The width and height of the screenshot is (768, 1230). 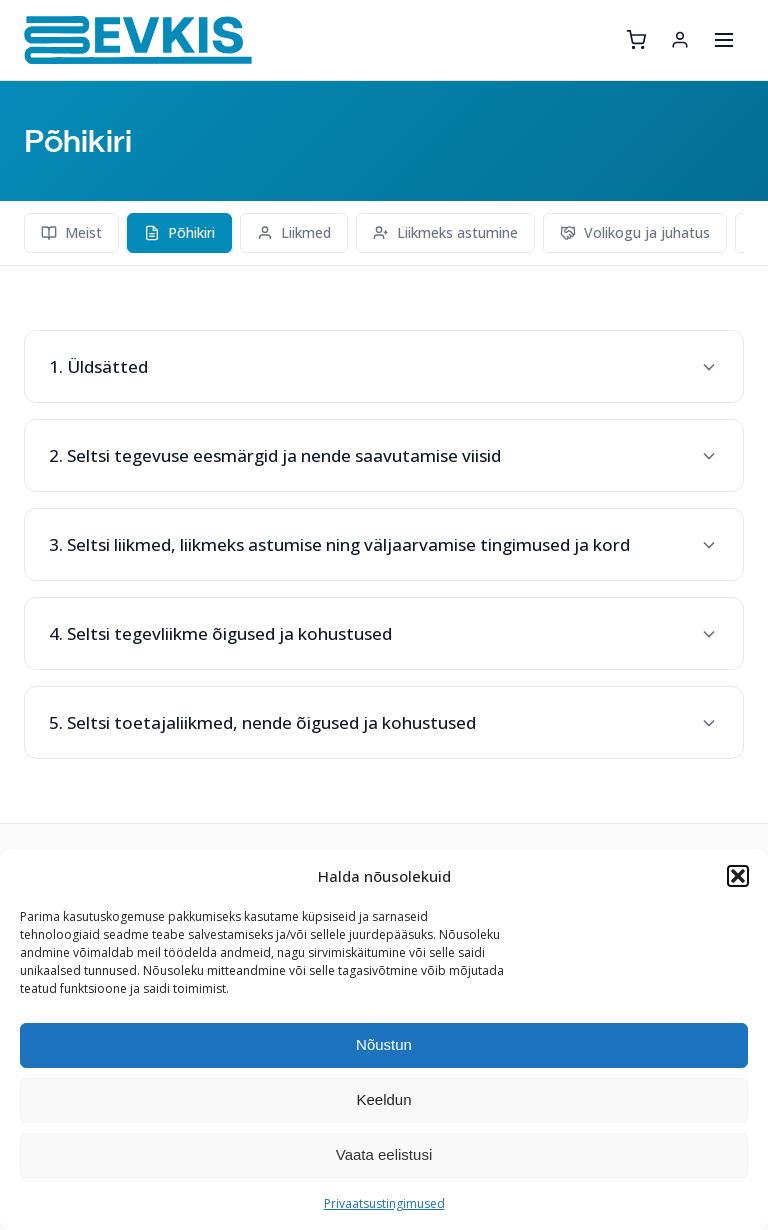 What do you see at coordinates (383, 1099) in the screenshot?
I see `Keeldun` at bounding box center [383, 1099].